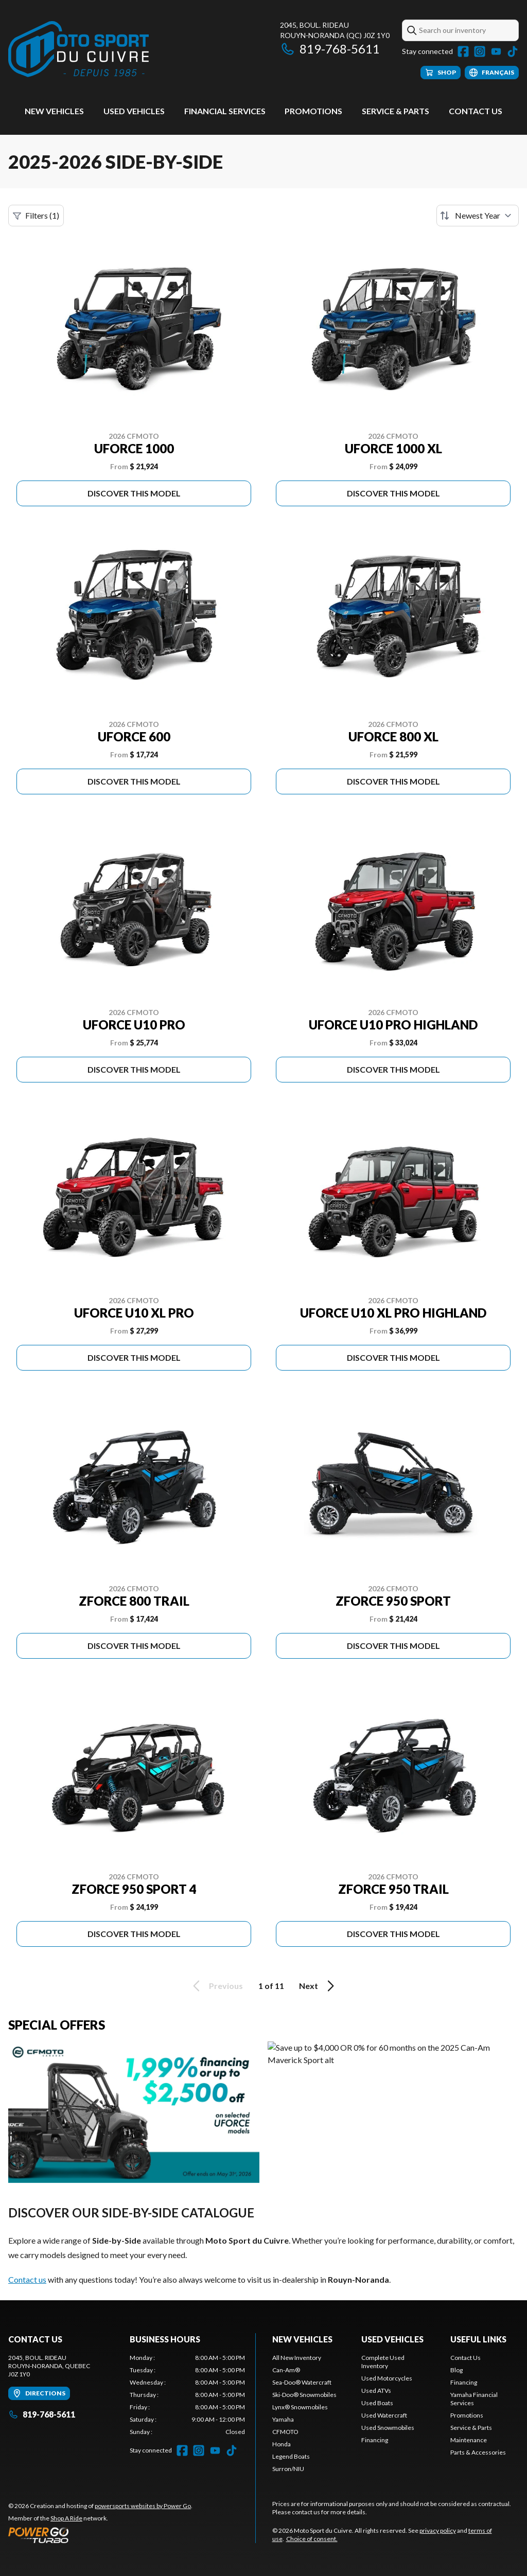  I want to click on Complete Used Inventory, so click(383, 2362).